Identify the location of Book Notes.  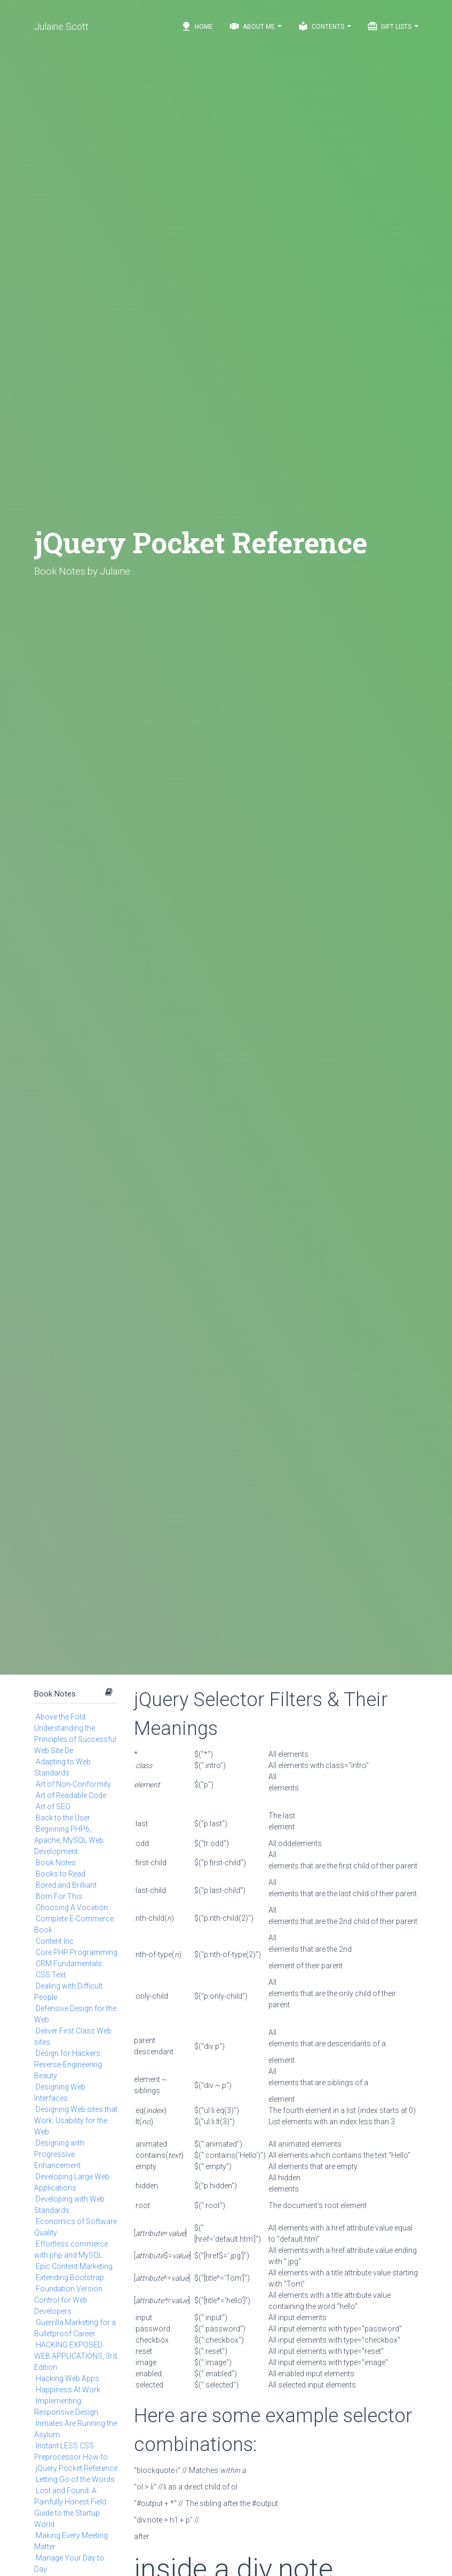
(55, 1694).